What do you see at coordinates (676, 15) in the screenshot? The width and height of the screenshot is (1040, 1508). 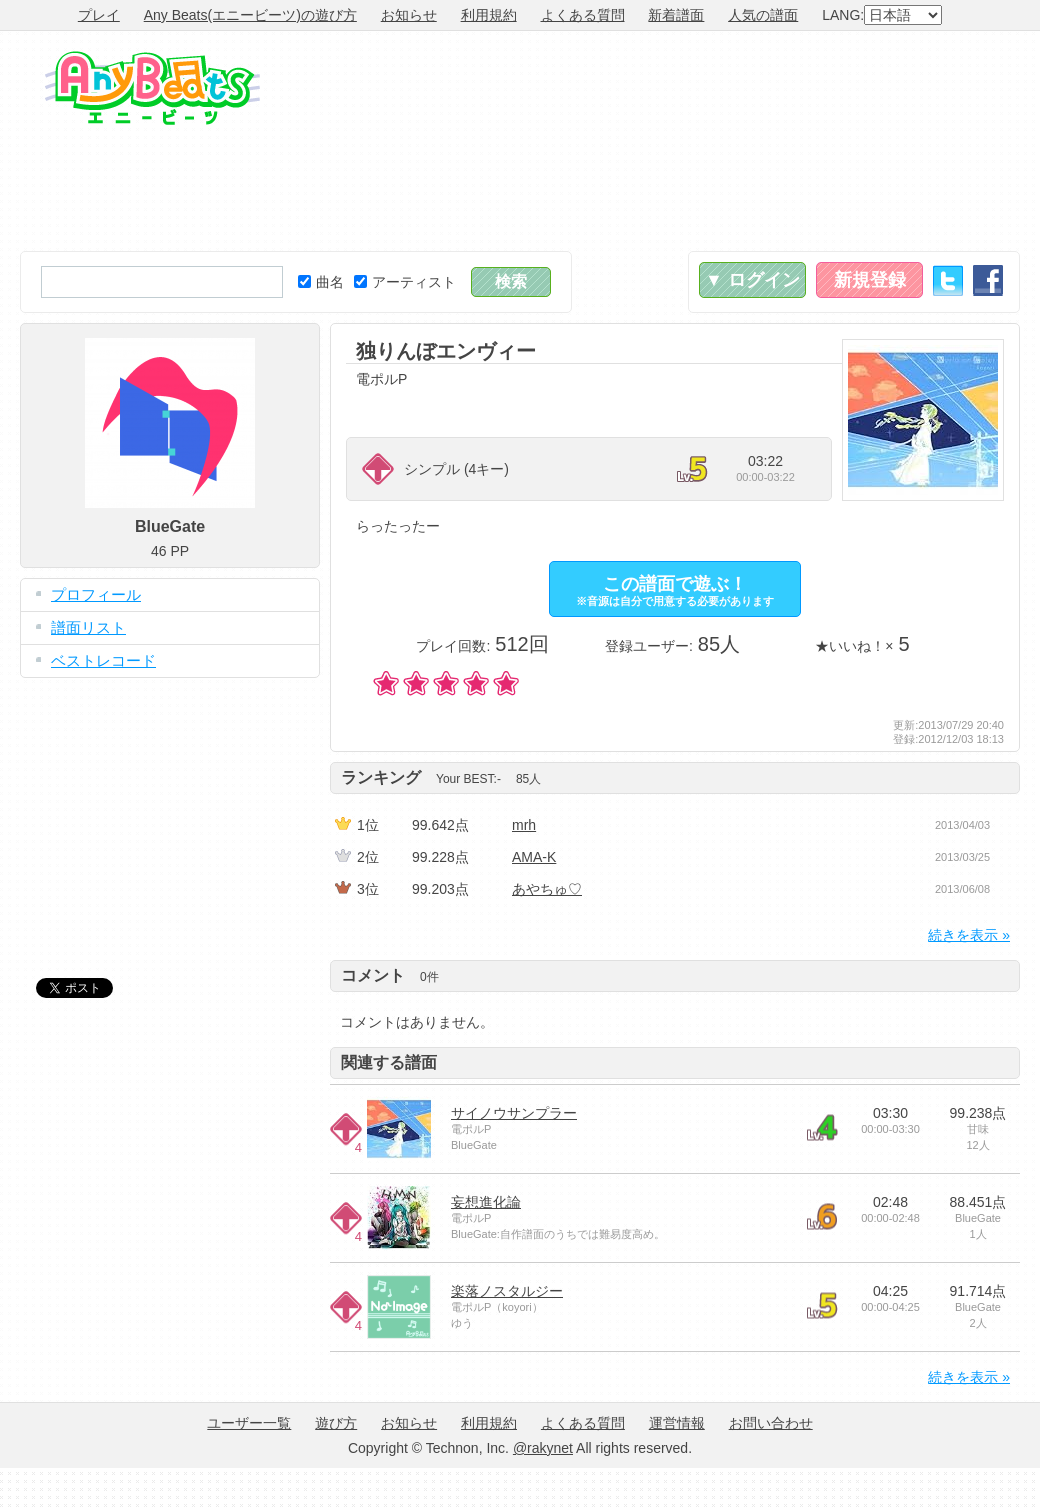 I see `新着譜面` at bounding box center [676, 15].